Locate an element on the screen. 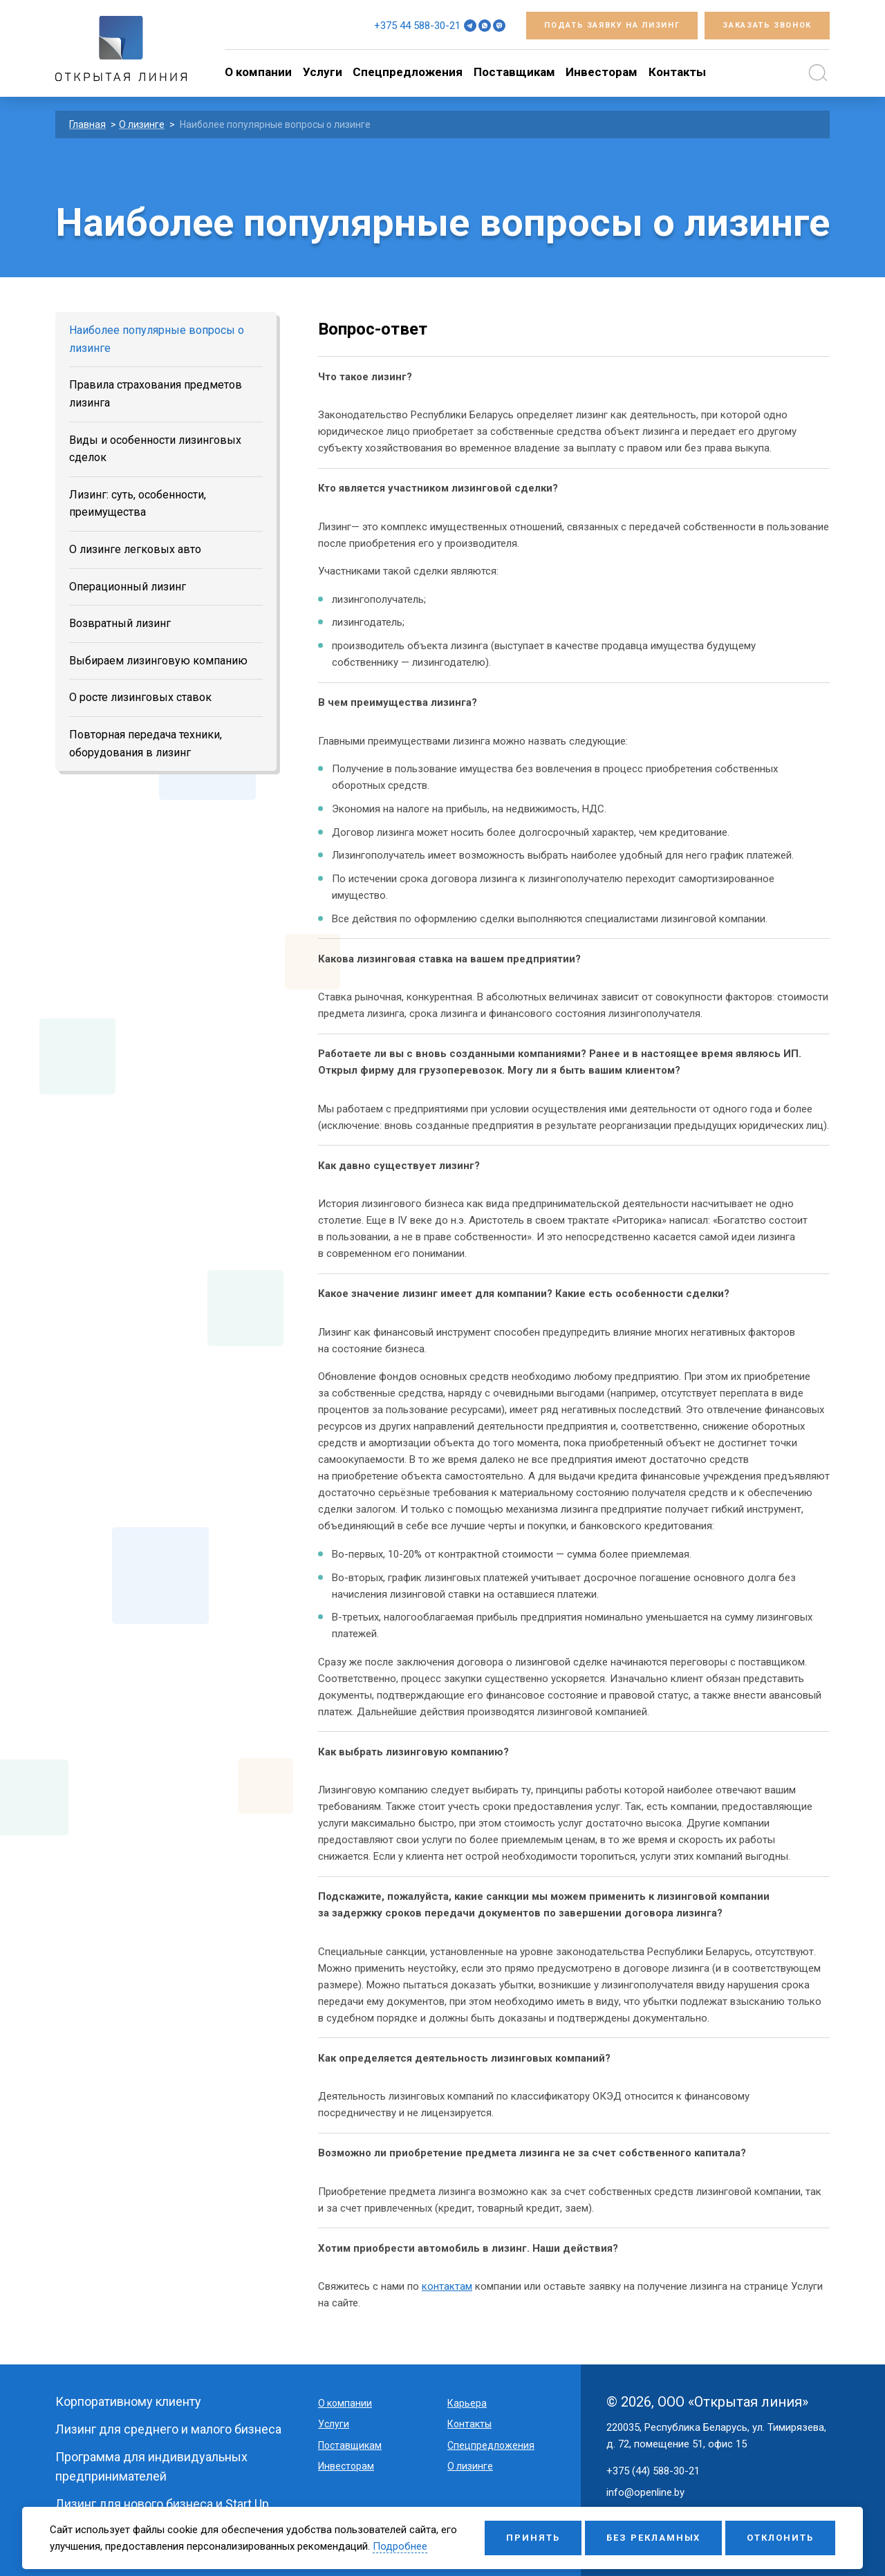 This screenshot has height=2576, width=885. Карьера is located at coordinates (467, 2403).